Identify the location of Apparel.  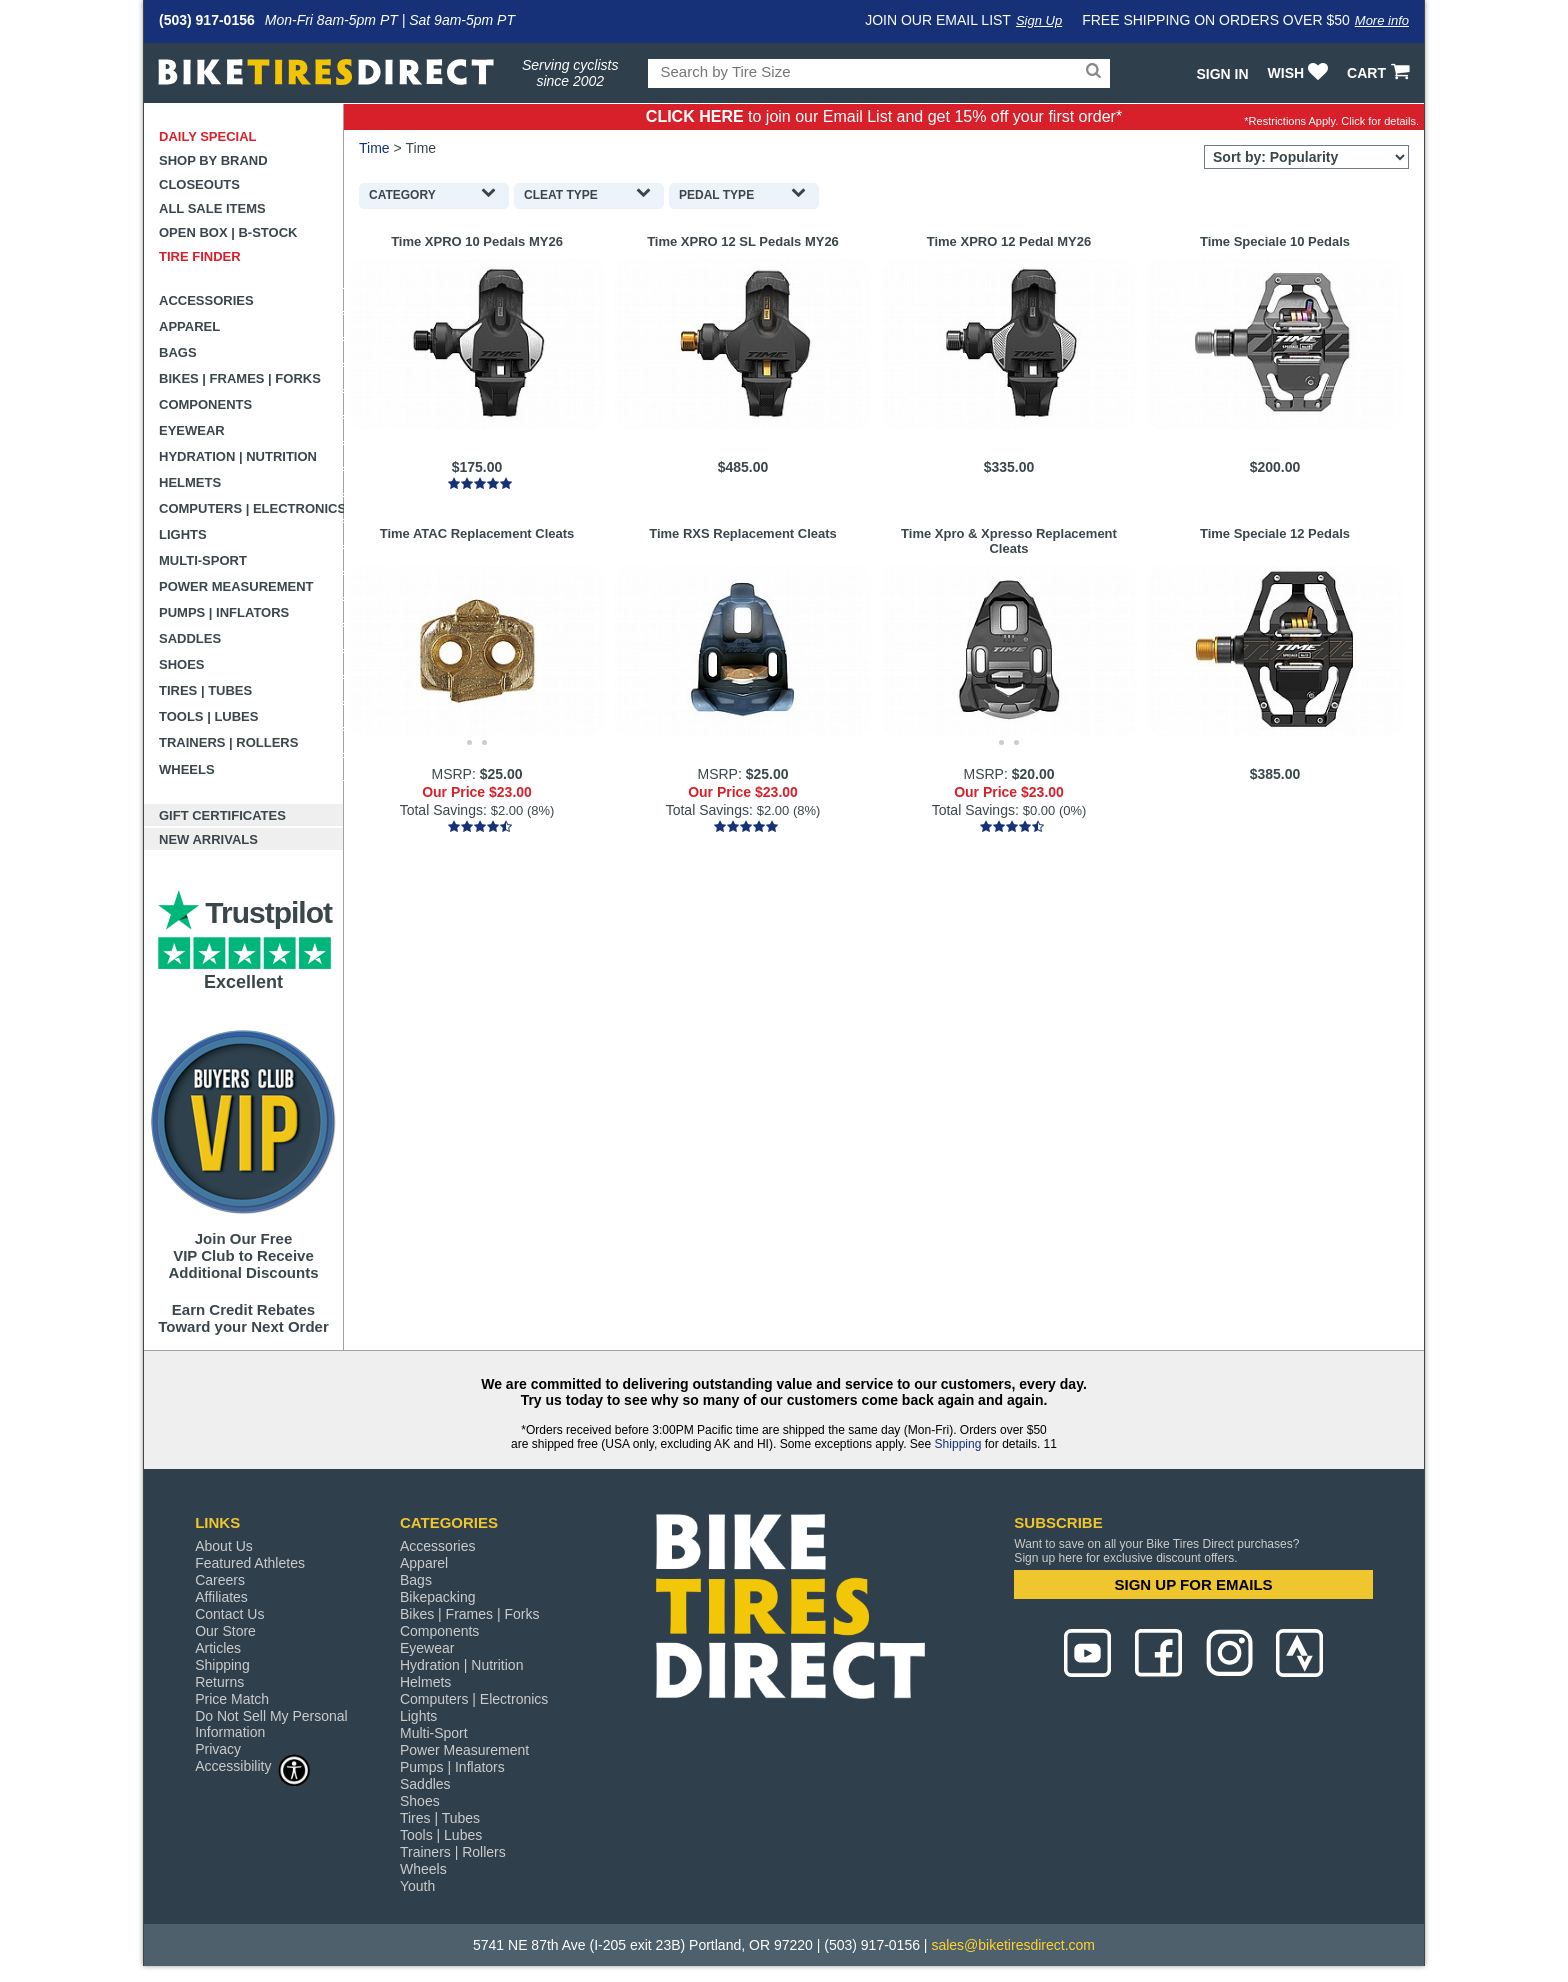
(189, 326).